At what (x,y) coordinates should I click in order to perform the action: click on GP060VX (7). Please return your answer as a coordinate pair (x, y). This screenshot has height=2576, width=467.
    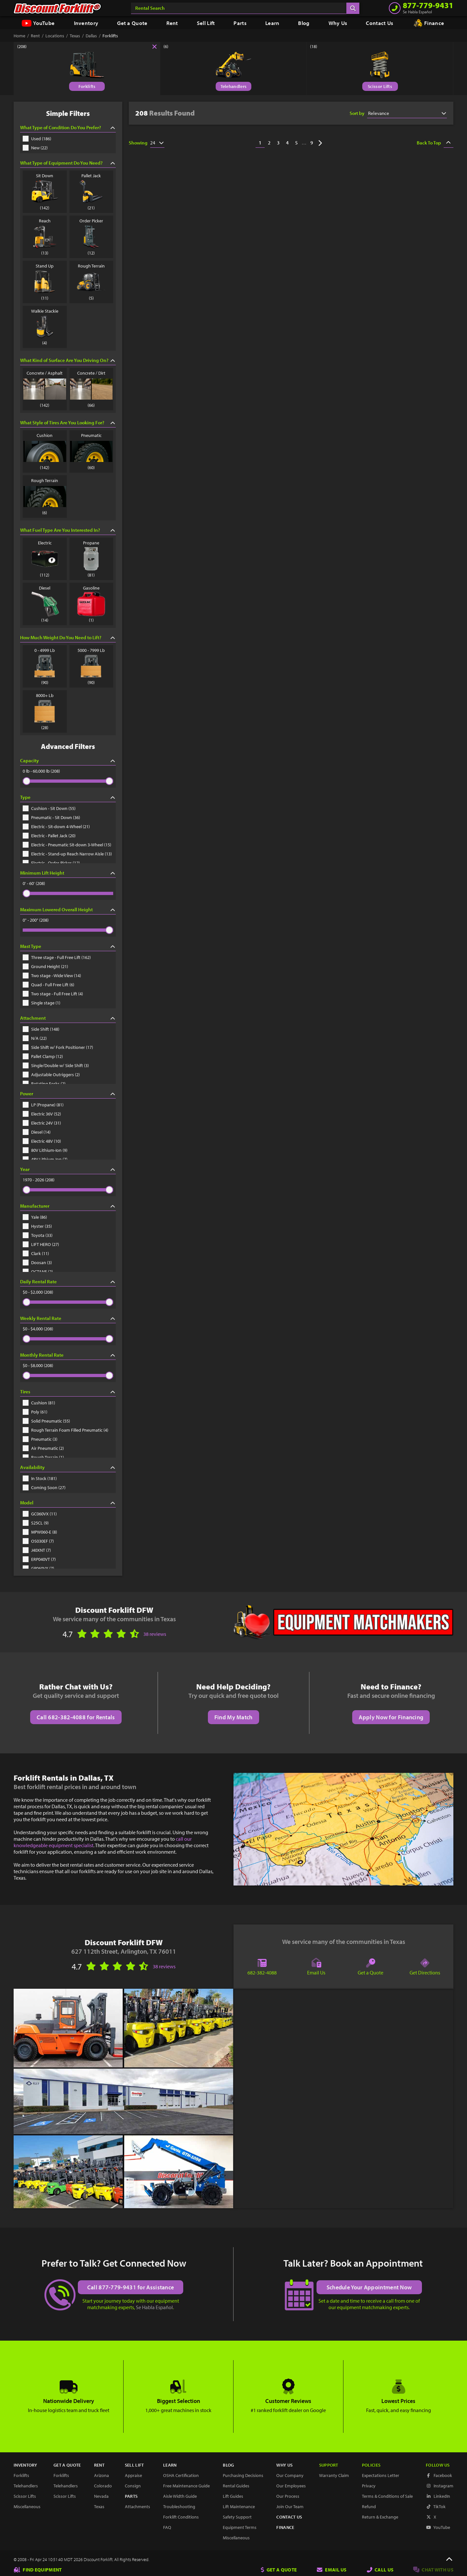
    Looking at the image, I should click on (38, 1568).